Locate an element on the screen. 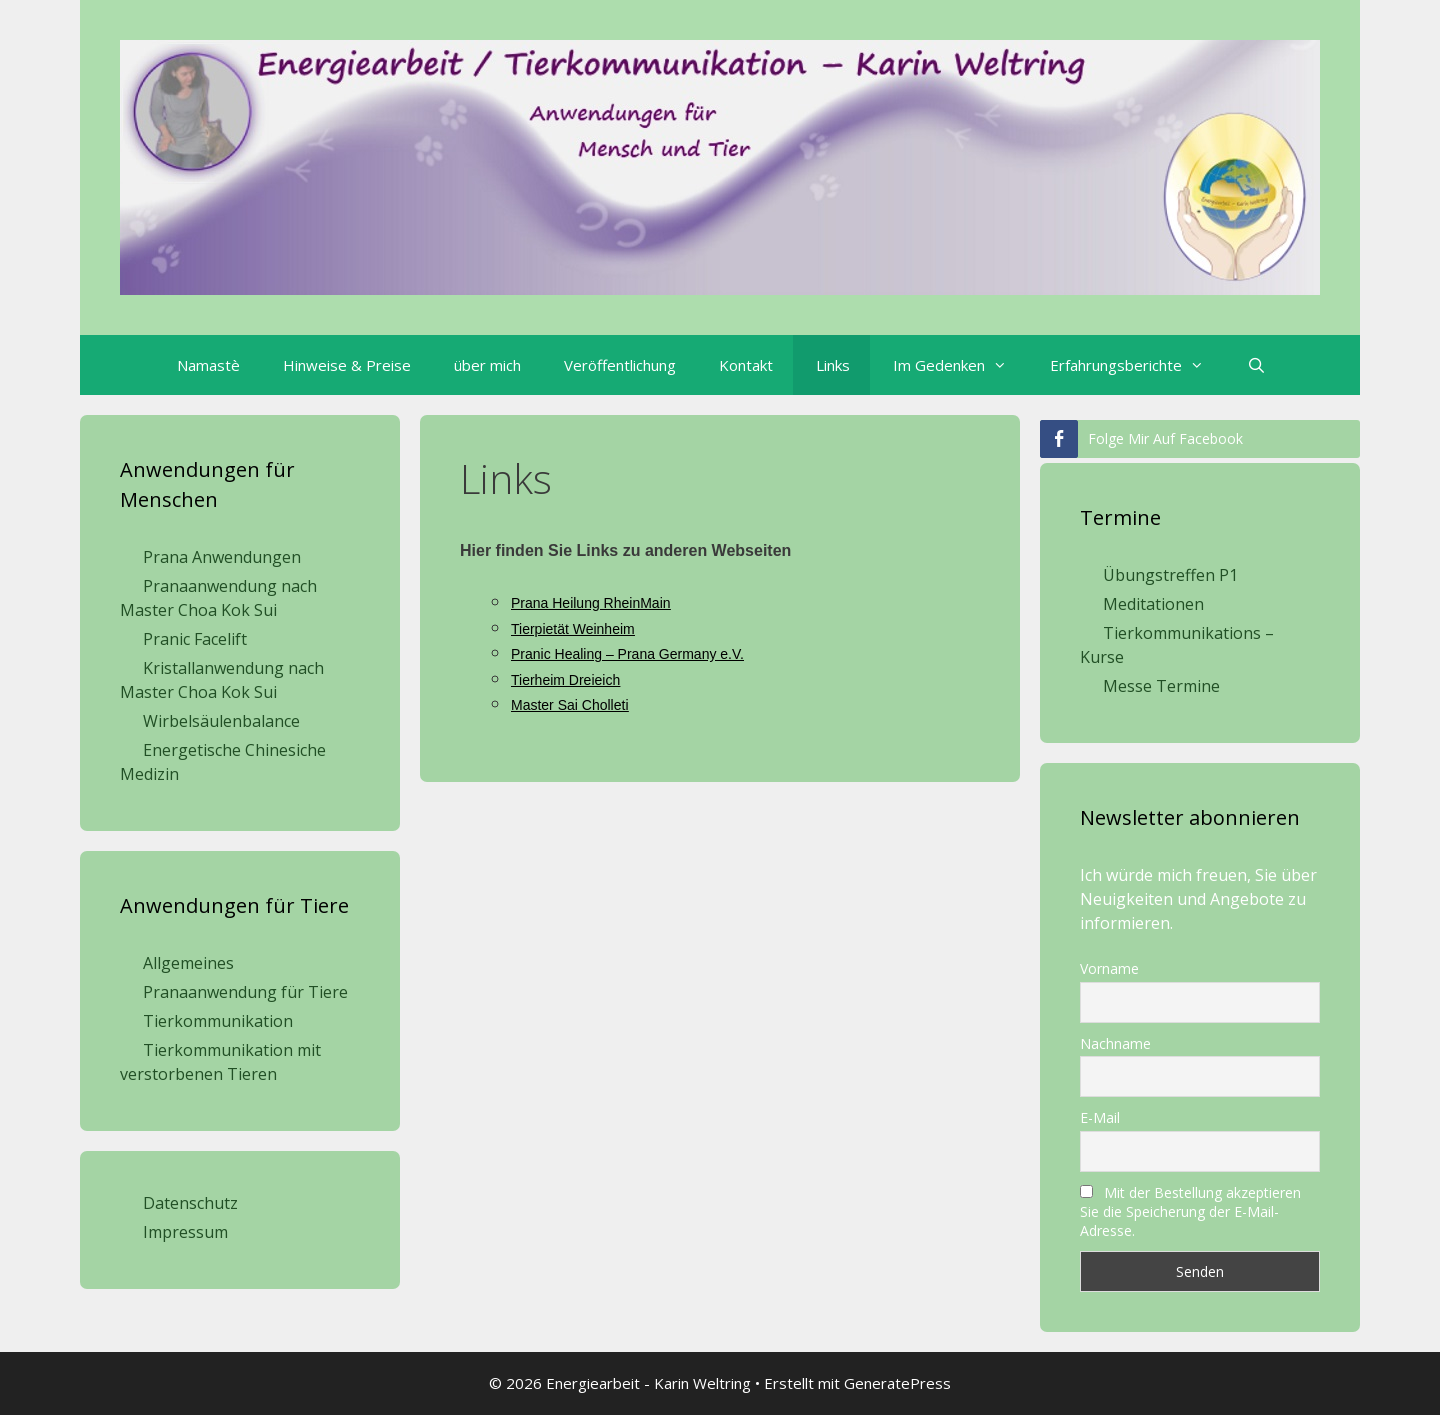 The width and height of the screenshot is (1440, 1415). Links is located at coordinates (833, 365).